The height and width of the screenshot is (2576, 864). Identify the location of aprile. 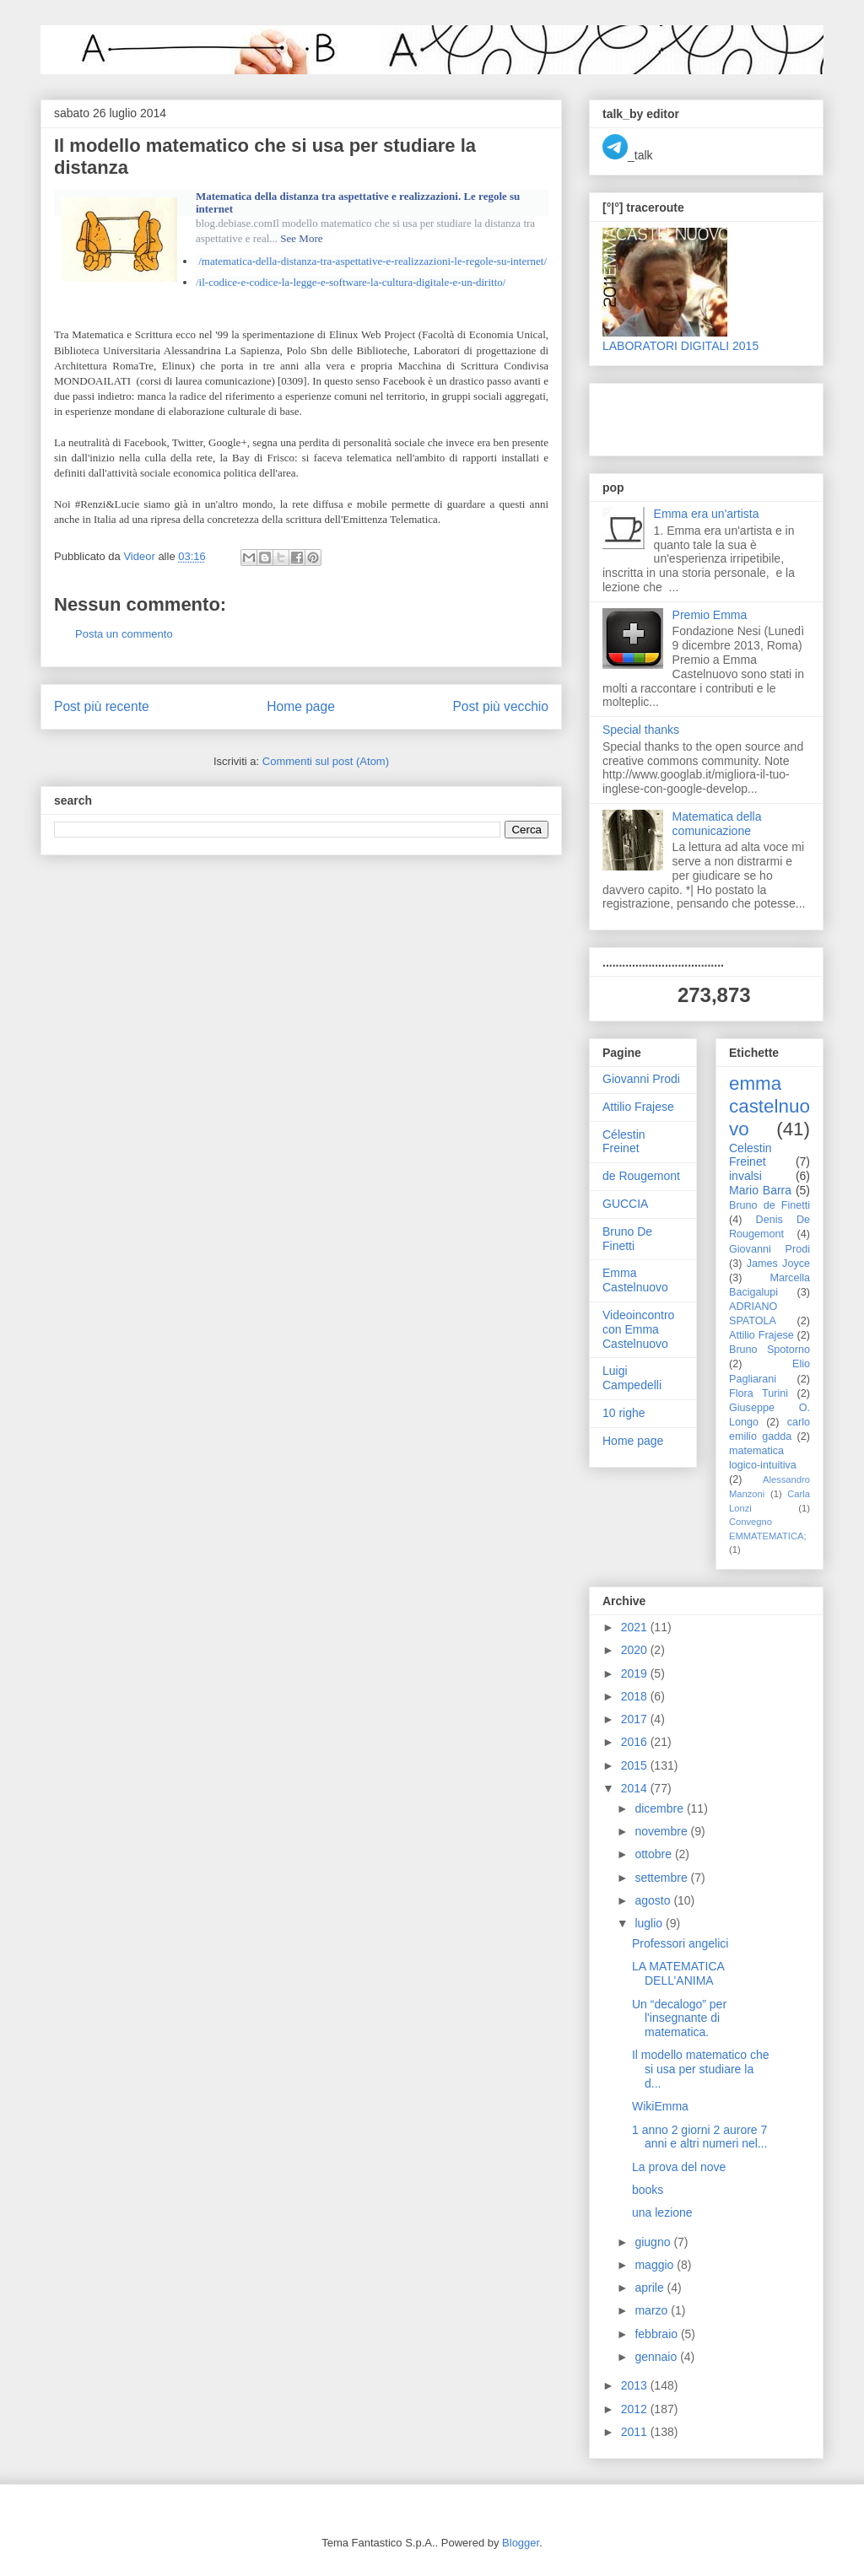
(650, 2287).